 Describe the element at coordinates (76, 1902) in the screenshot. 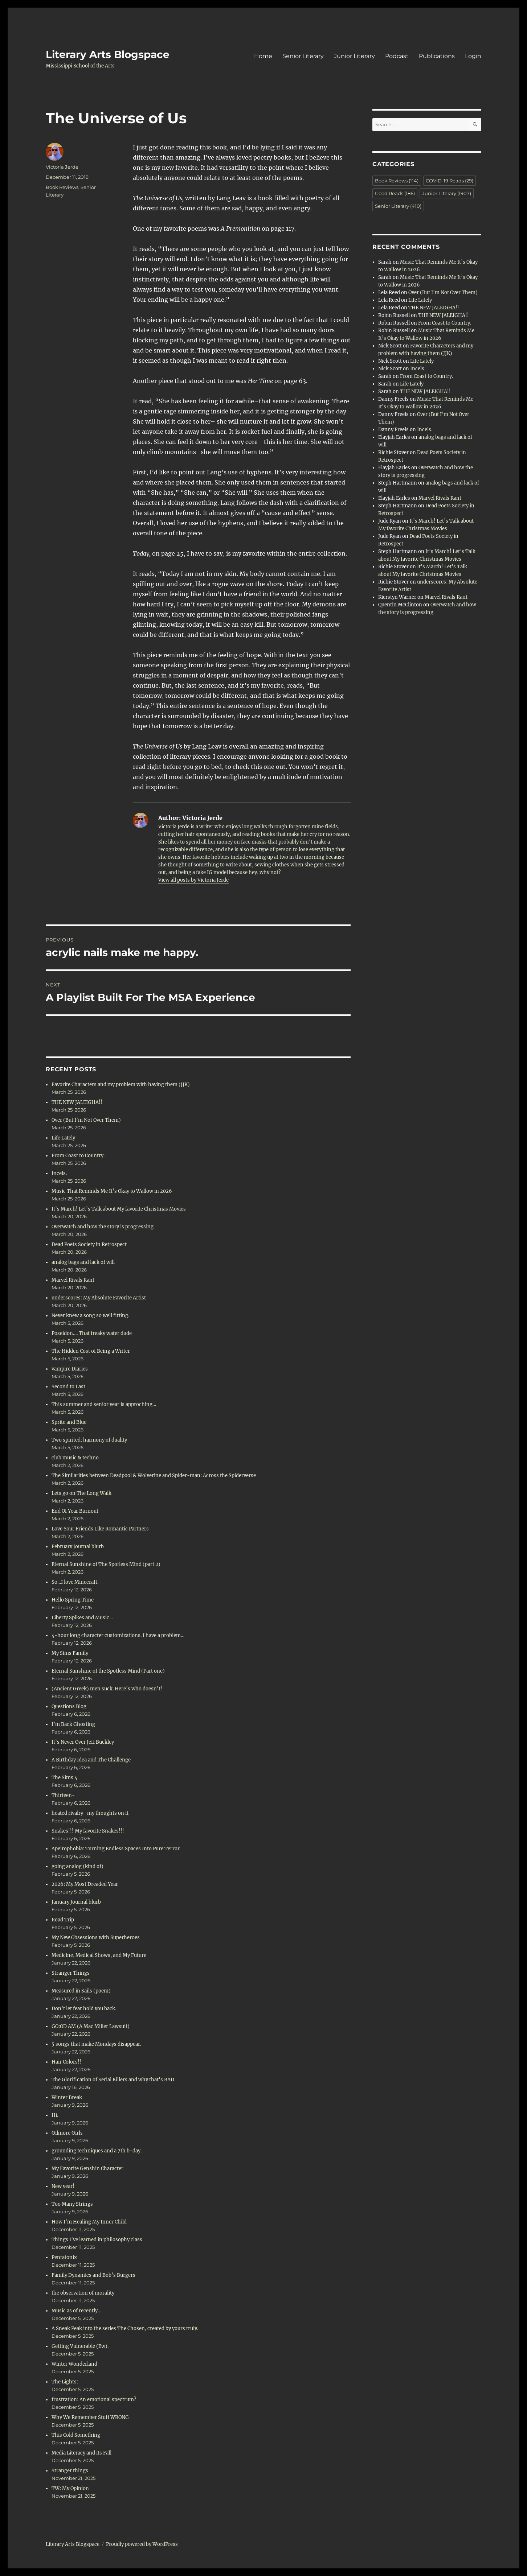

I see `January Journal blurb` at that location.